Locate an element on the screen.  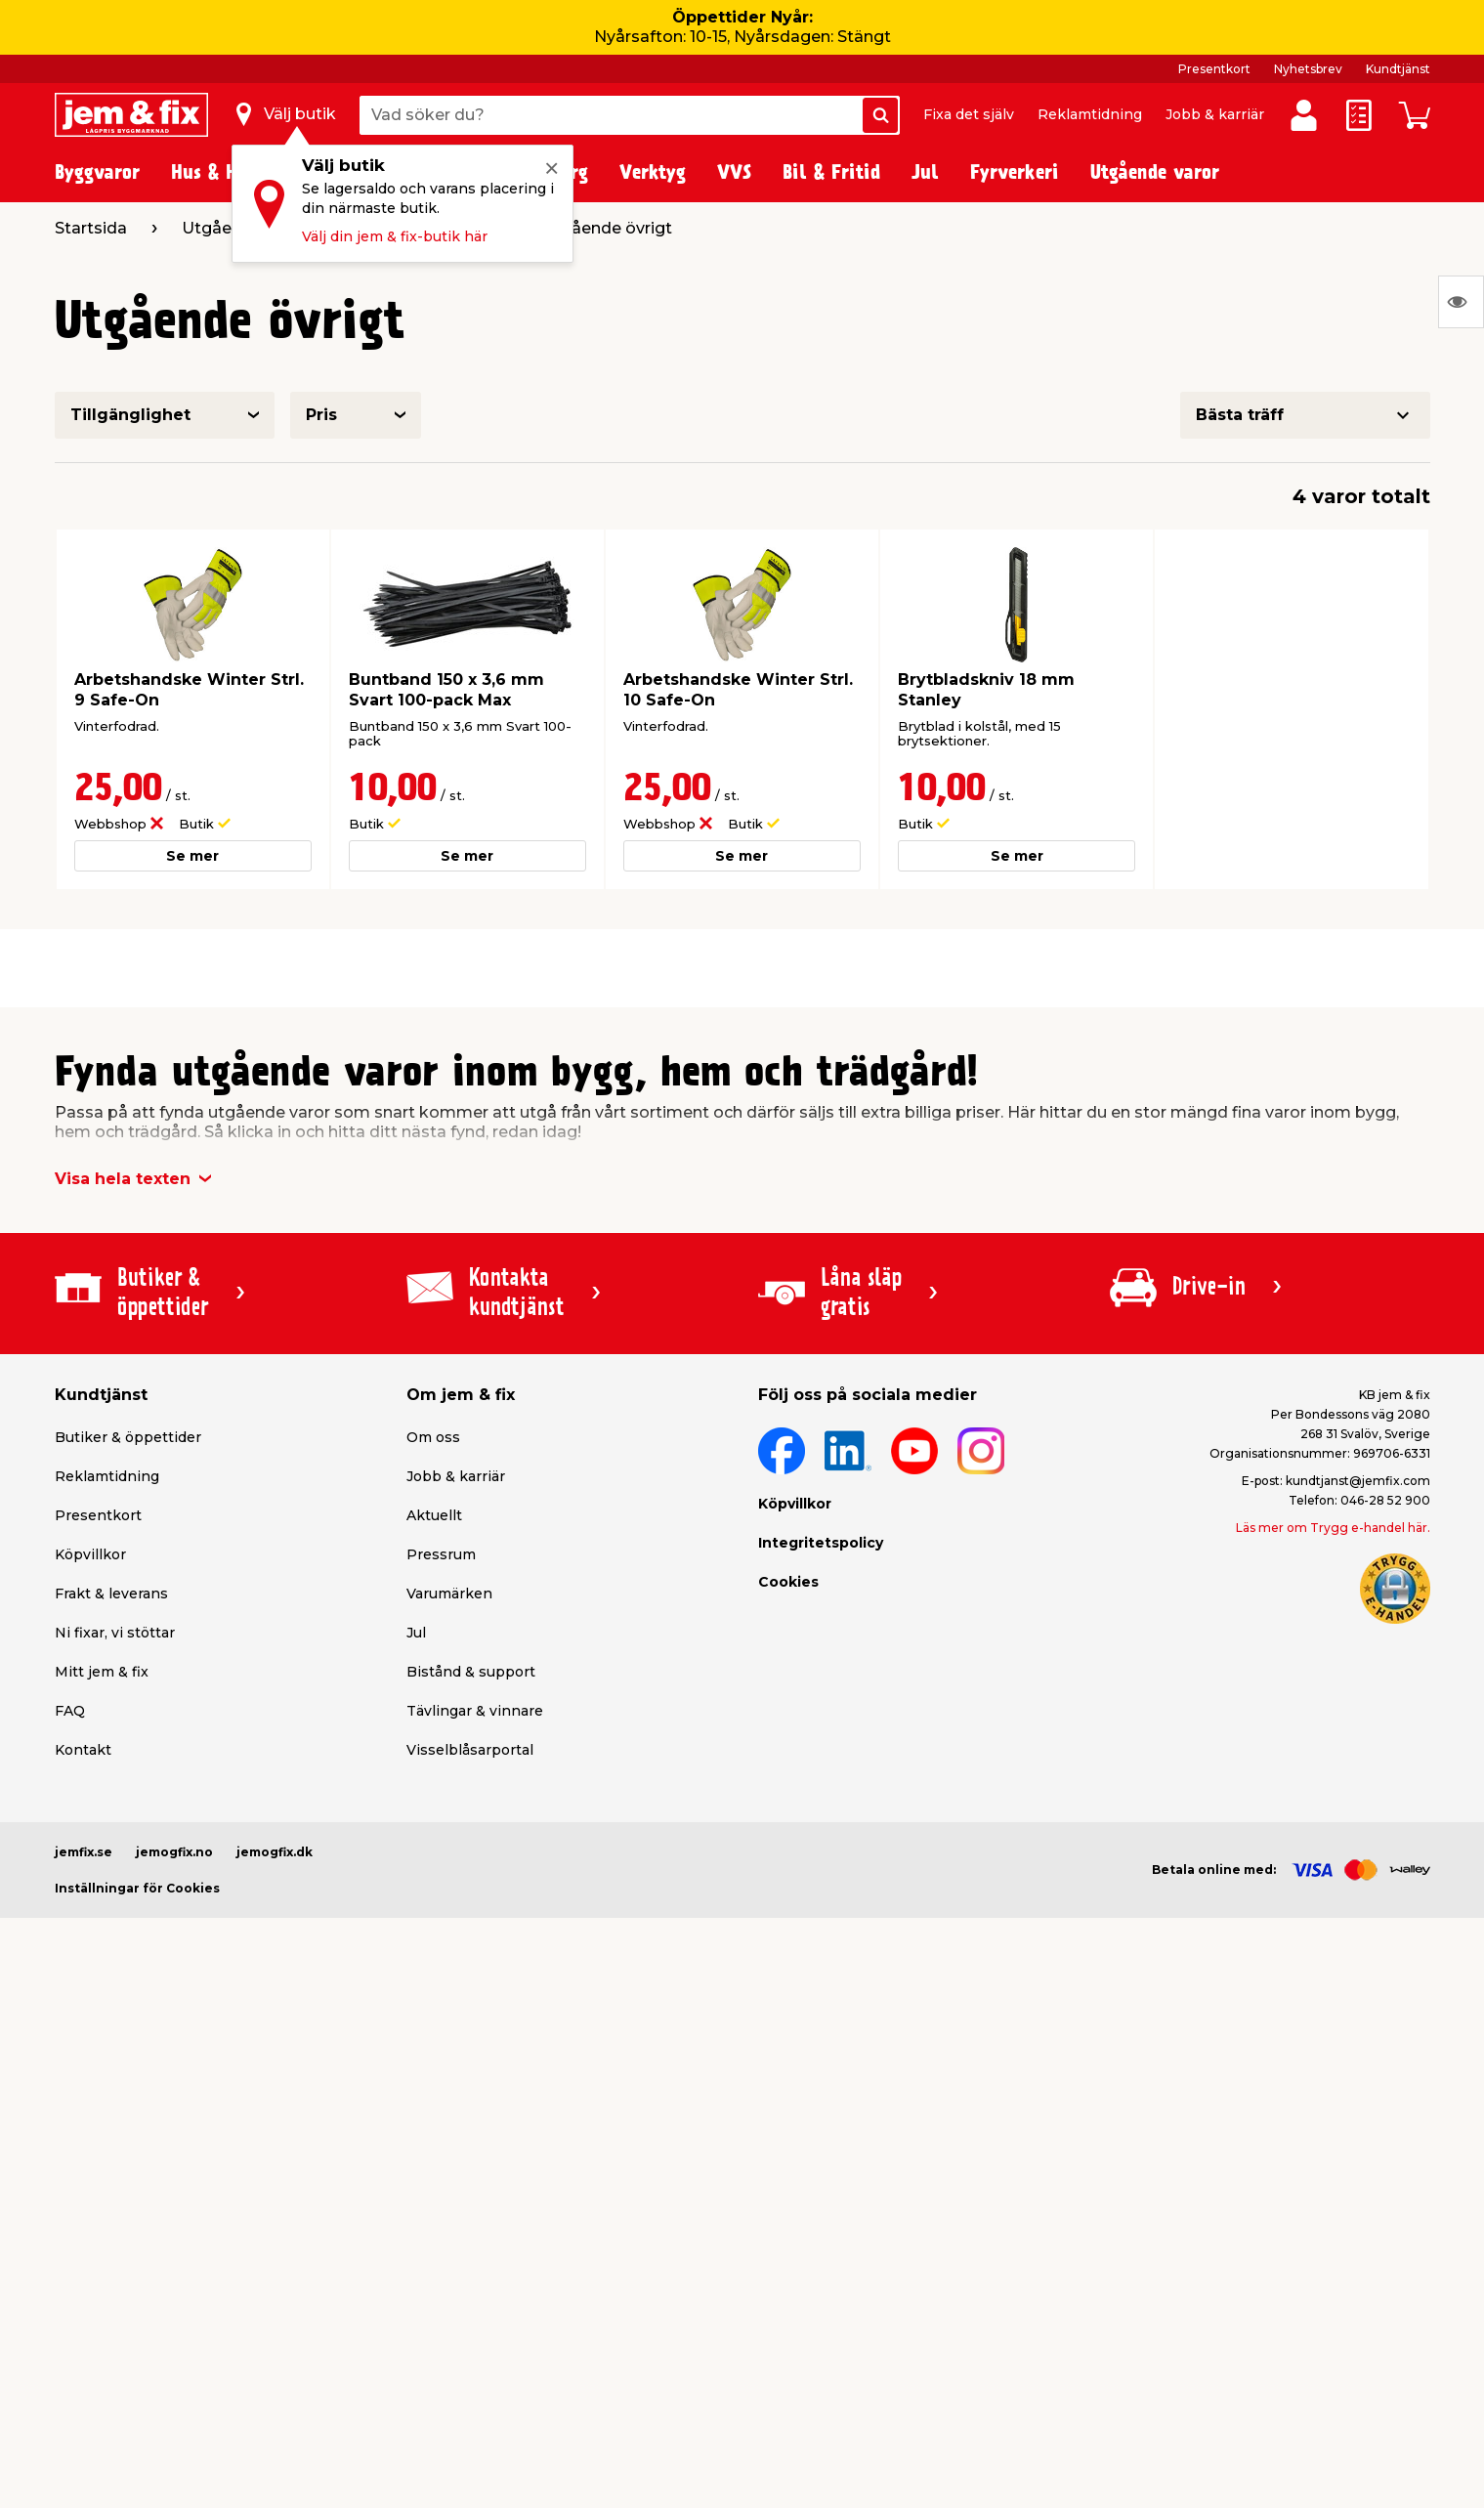
Reklamtidning is located at coordinates (1090, 114).